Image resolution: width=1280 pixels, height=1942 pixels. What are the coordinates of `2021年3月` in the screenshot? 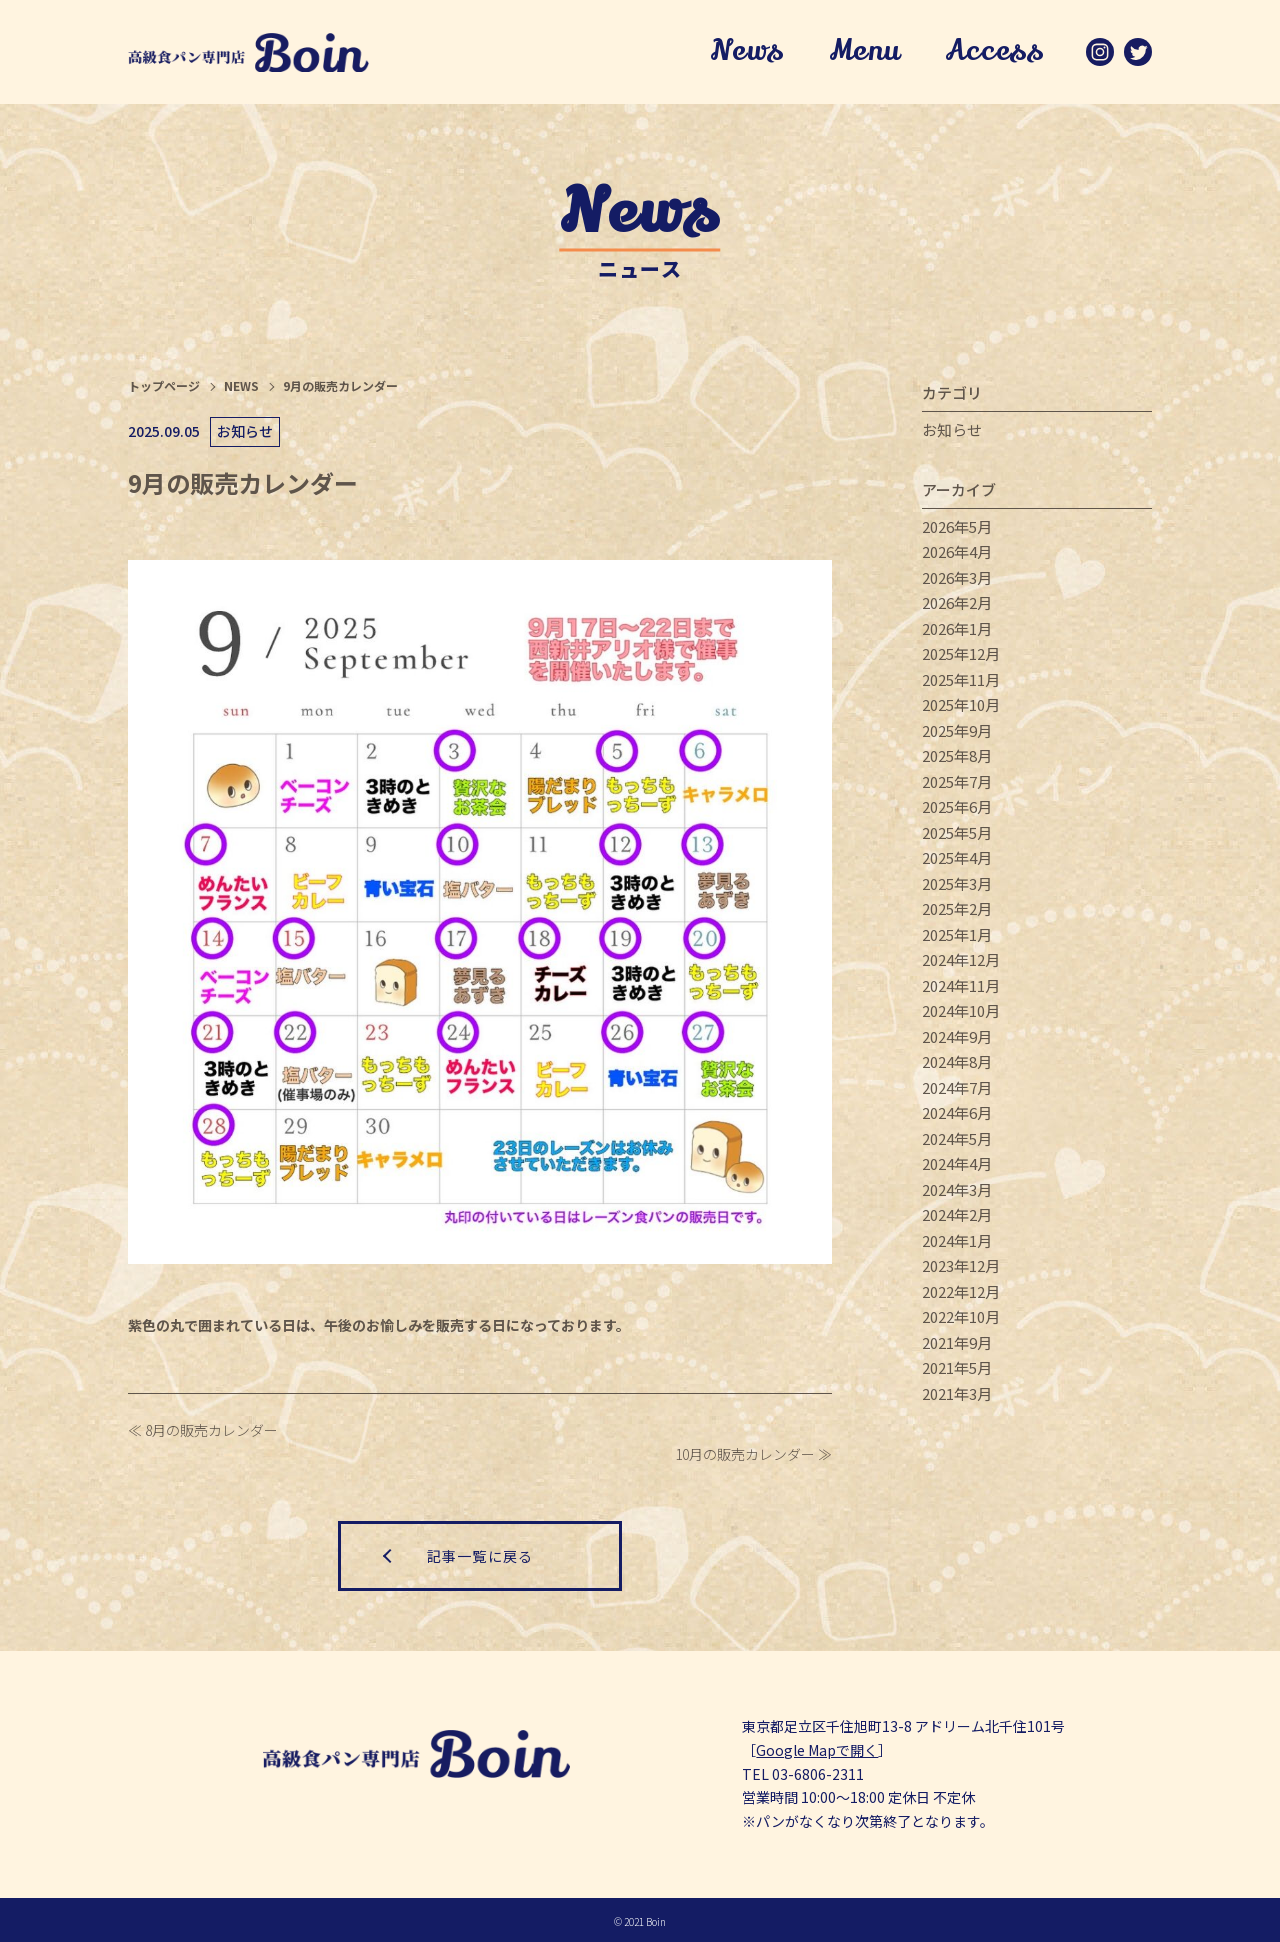 It's located at (957, 1395).